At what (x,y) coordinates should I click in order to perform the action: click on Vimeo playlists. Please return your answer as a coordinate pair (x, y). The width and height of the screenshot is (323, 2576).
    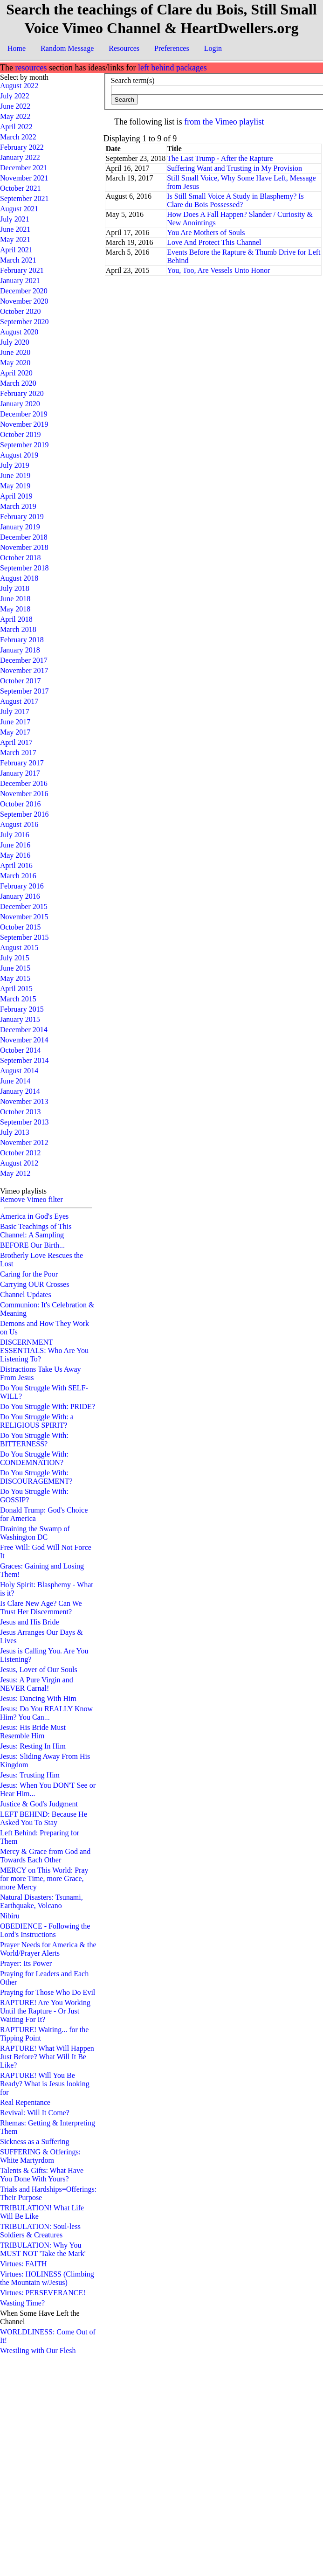
    Looking at the image, I should click on (23, 1191).